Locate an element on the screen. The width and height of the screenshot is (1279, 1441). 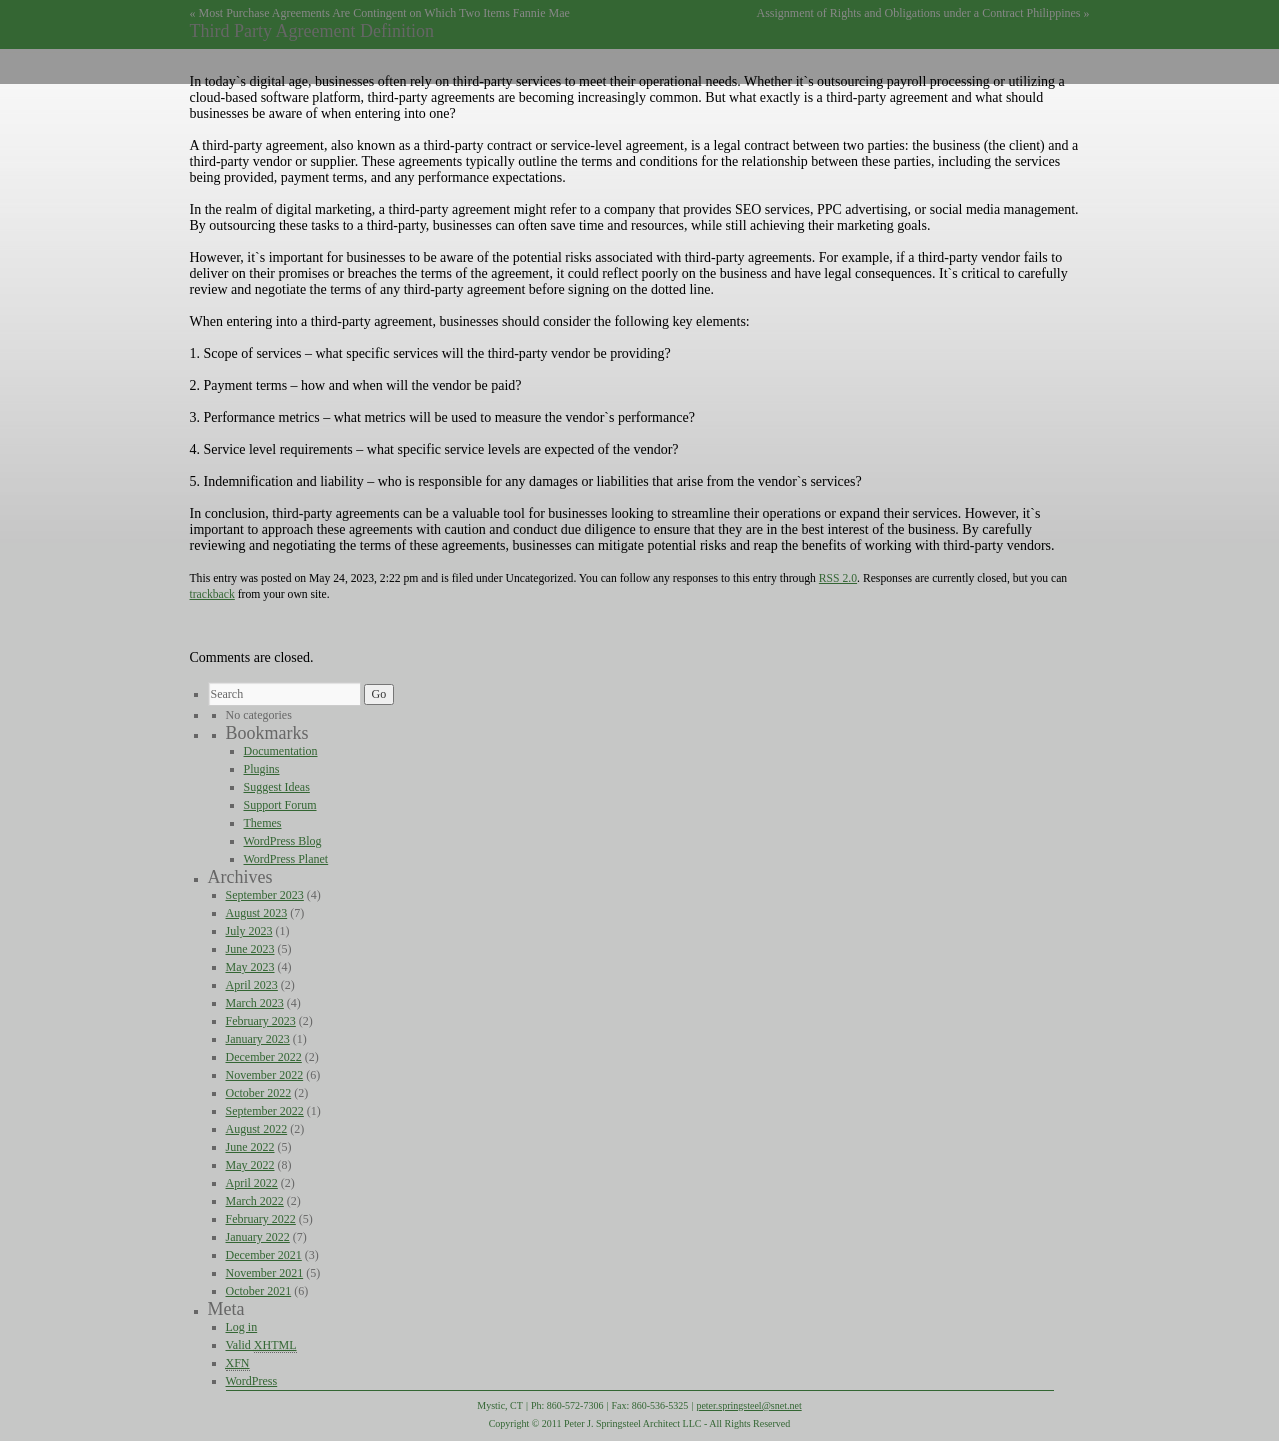
Suggest Ideas is located at coordinates (277, 787).